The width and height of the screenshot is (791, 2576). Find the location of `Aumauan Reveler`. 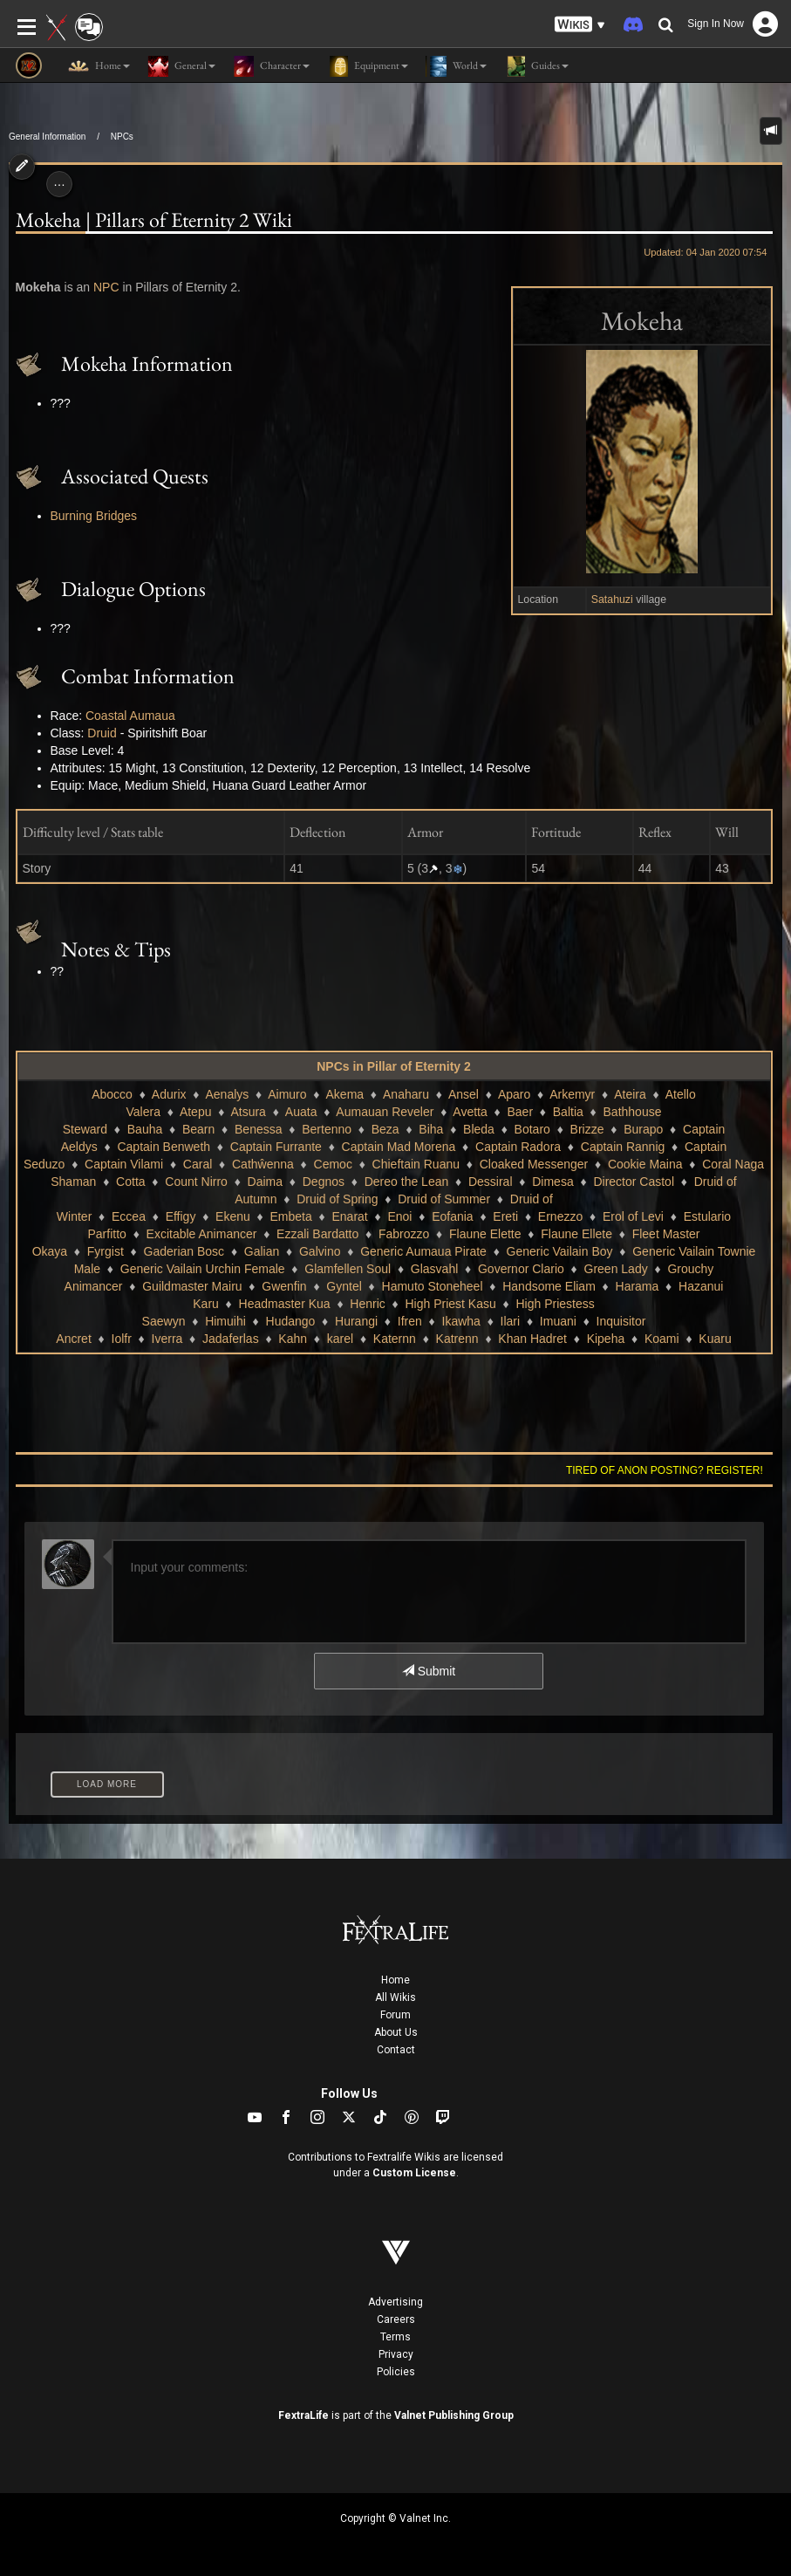

Aumauan Reveler is located at coordinates (384, 1112).